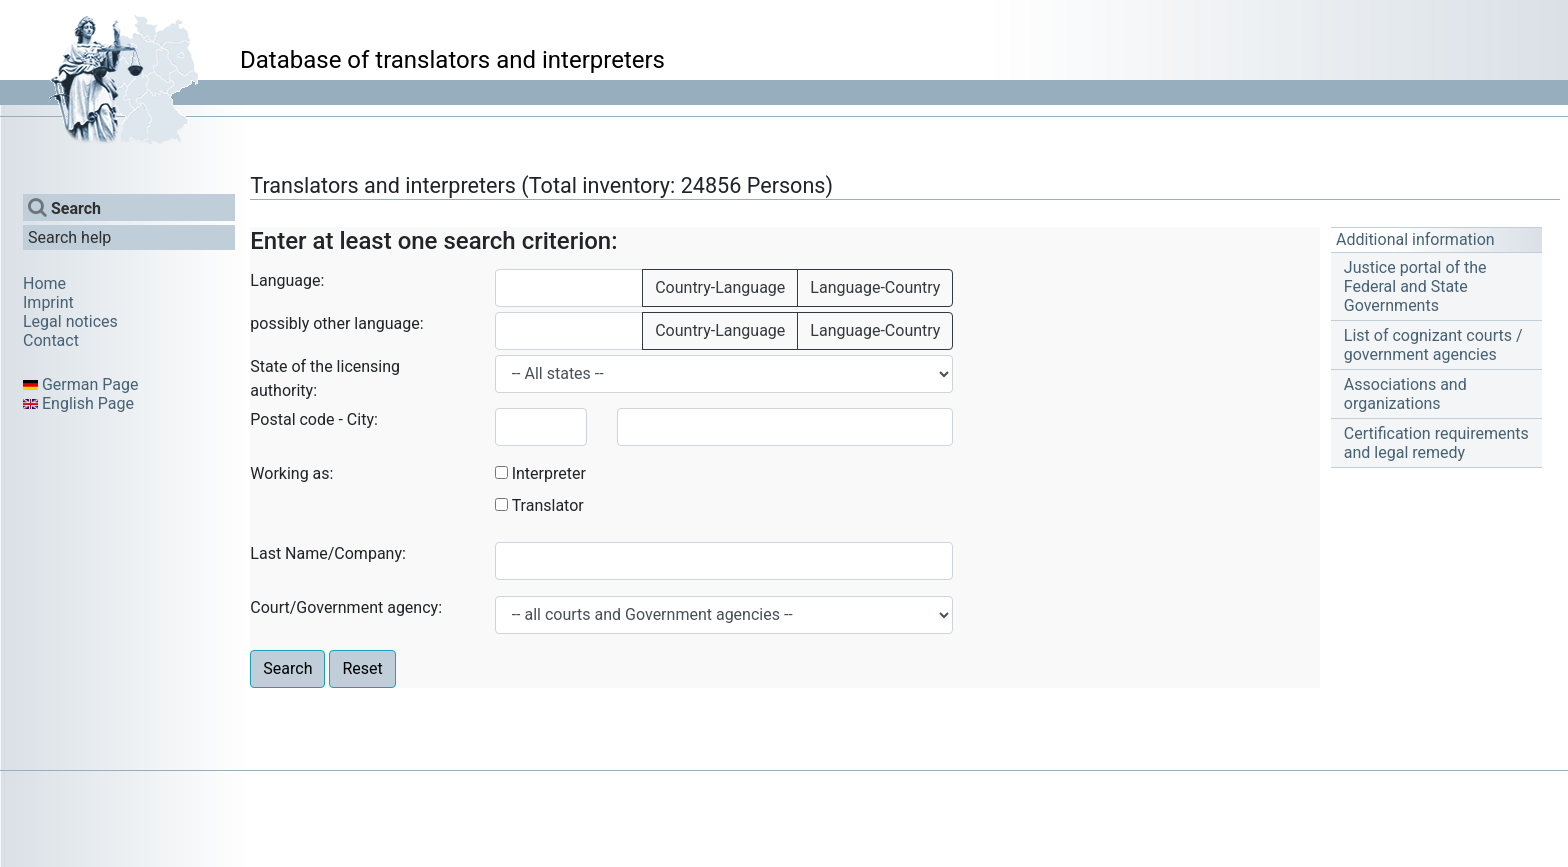 This screenshot has width=1568, height=867. I want to click on Interpreter, so click(549, 473).